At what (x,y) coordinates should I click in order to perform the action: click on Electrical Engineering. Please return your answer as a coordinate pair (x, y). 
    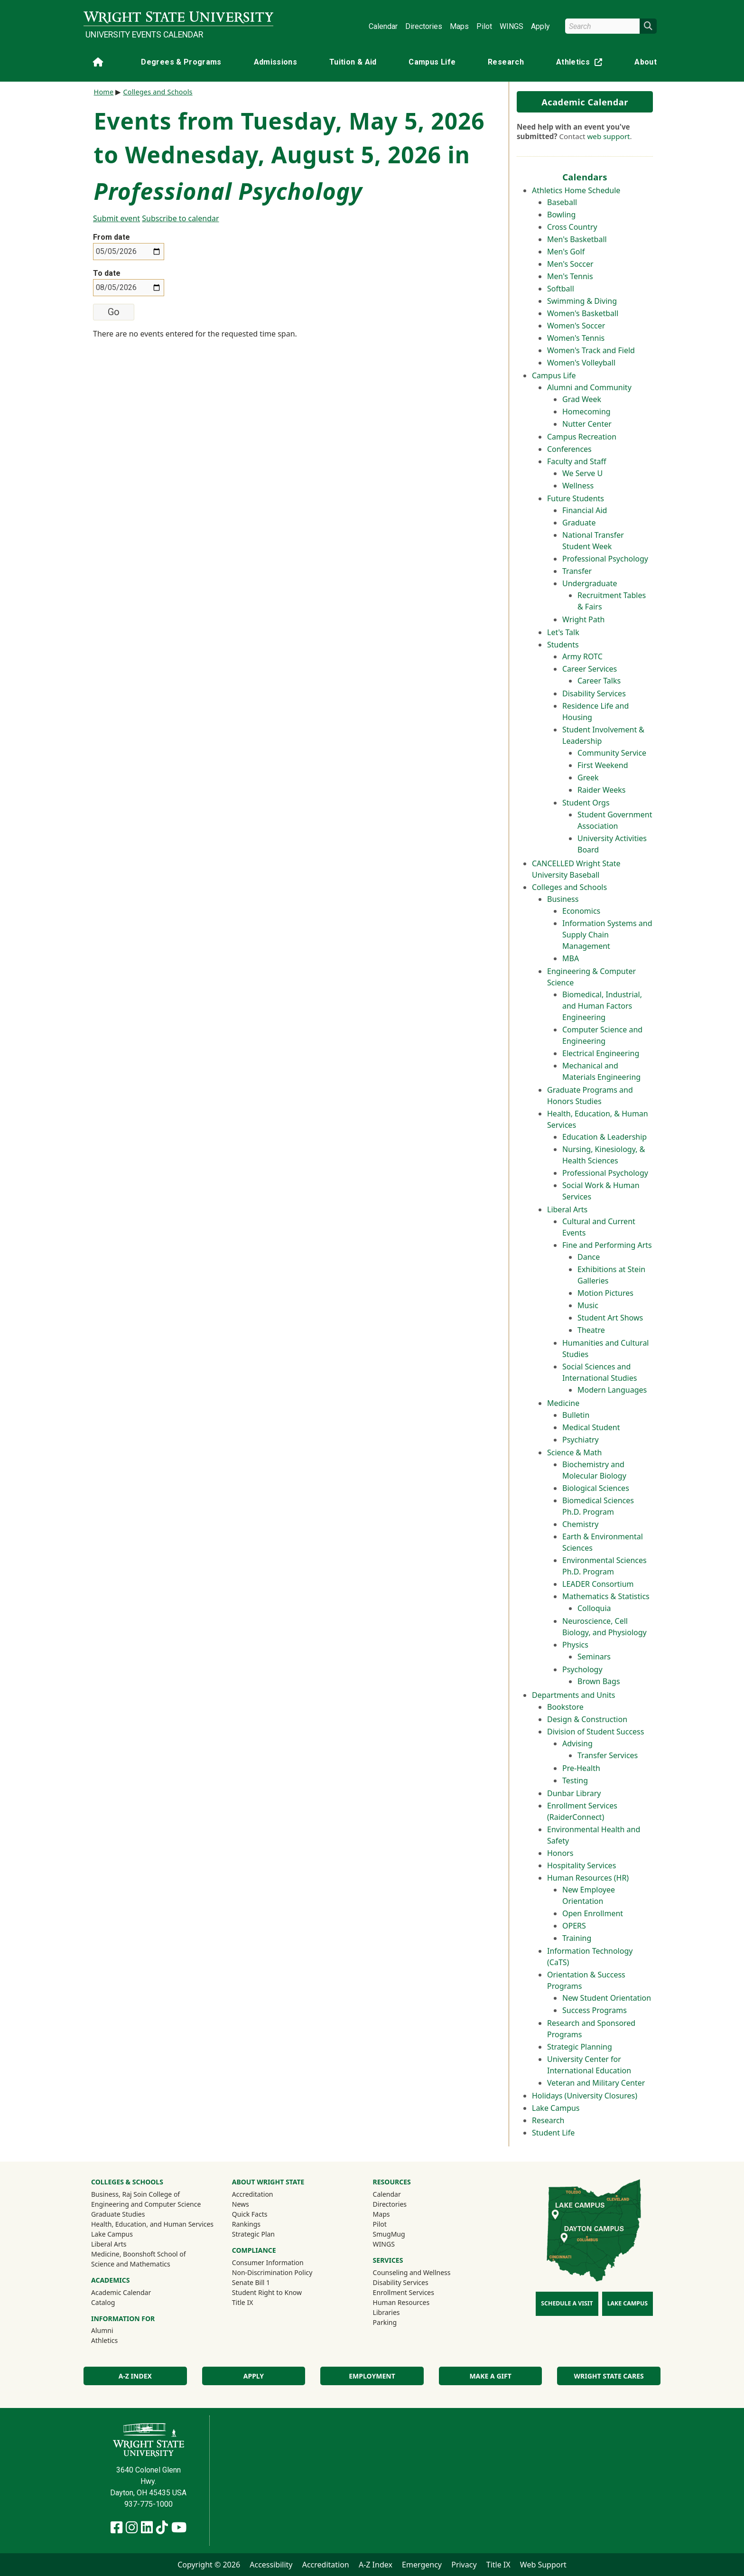
    Looking at the image, I should click on (600, 1053).